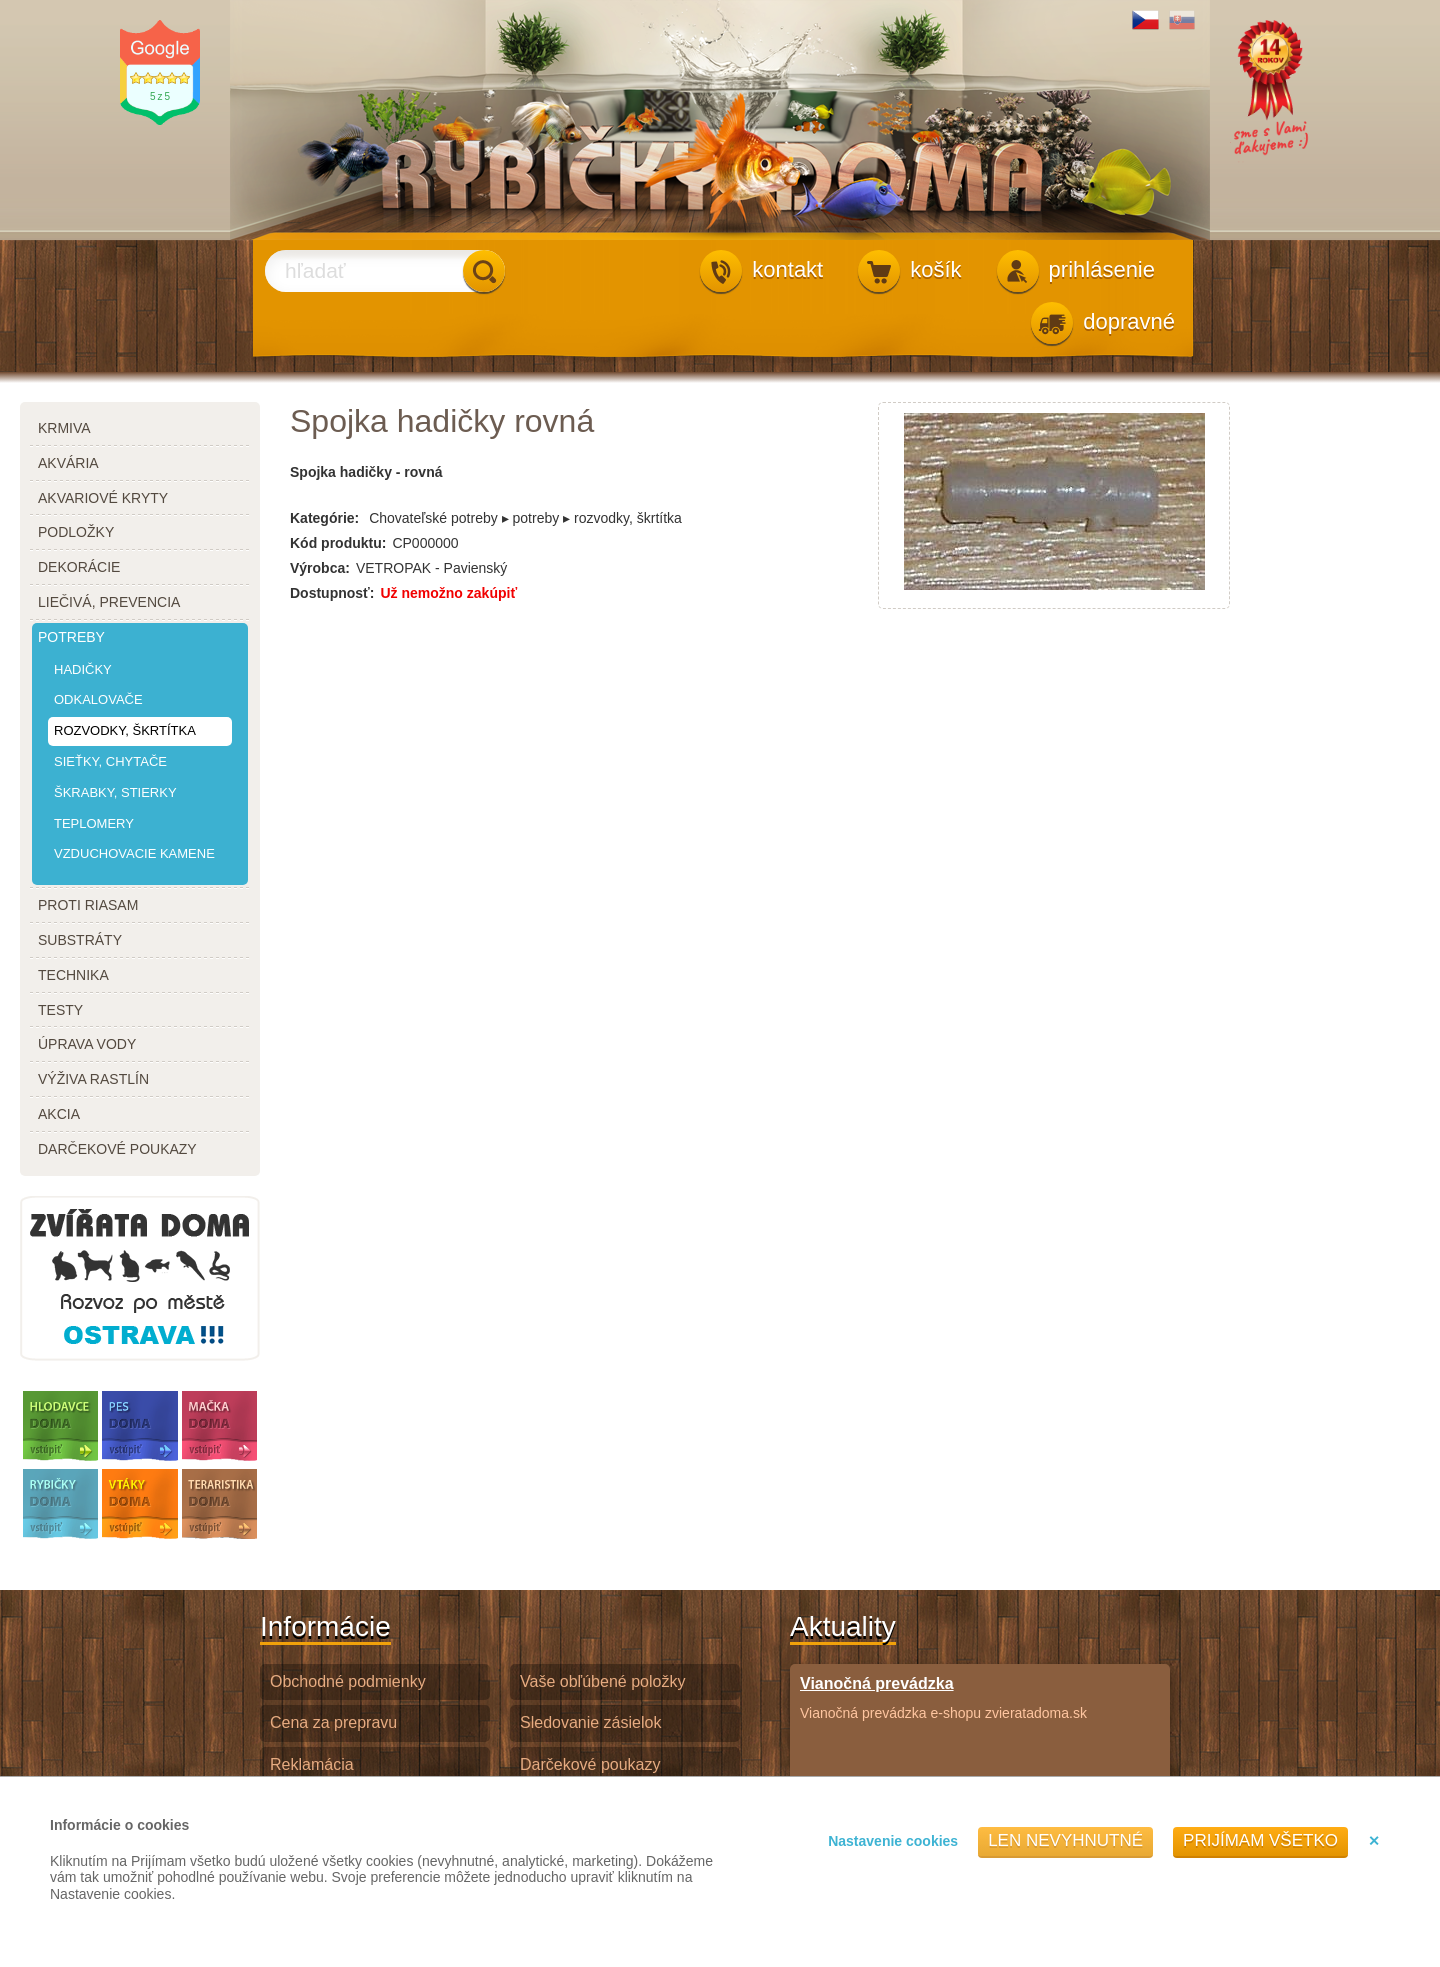 Image resolution: width=1440 pixels, height=1967 pixels. Describe the element at coordinates (94, 823) in the screenshot. I see `teplomery` at that location.